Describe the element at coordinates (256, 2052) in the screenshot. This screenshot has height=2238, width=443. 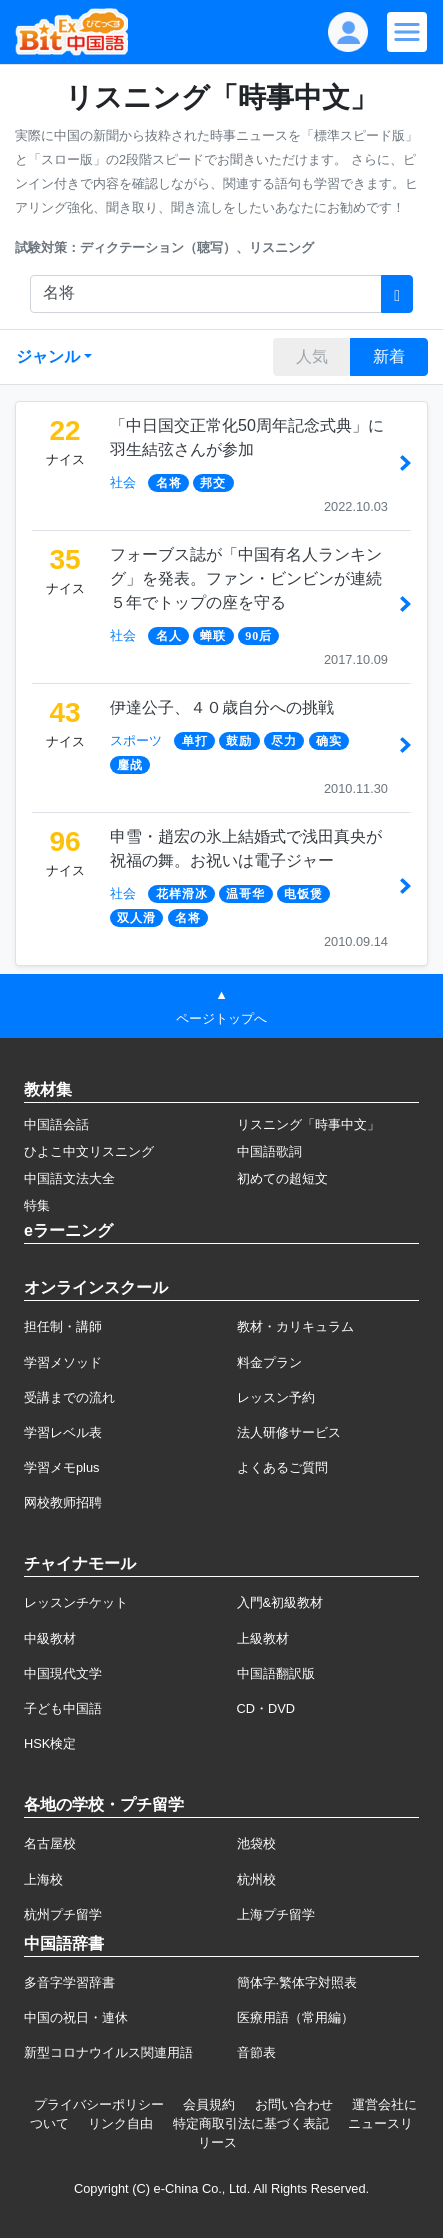
I see `音節表` at that location.